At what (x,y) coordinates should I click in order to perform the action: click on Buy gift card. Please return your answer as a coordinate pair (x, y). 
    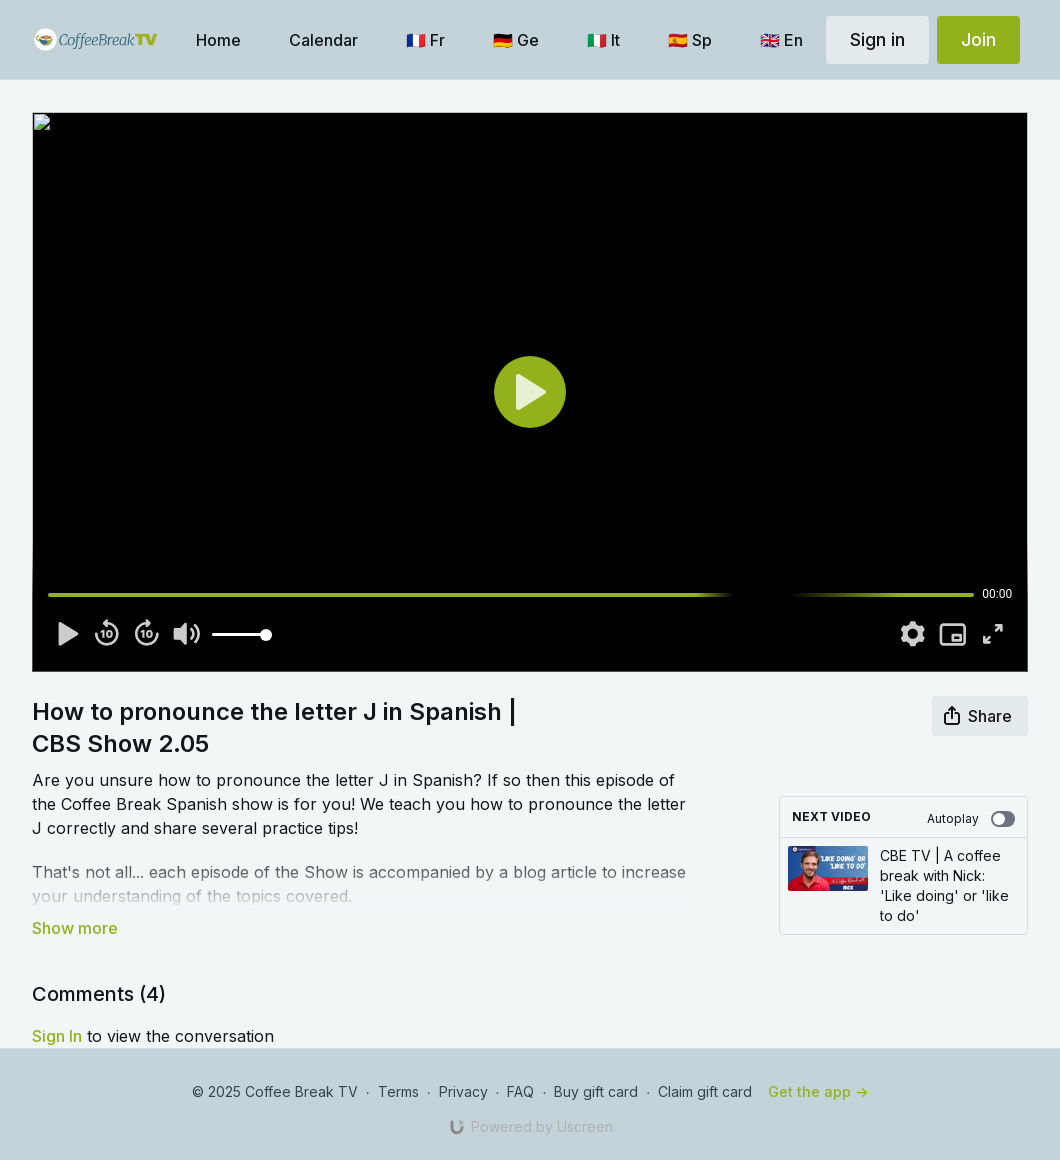
    Looking at the image, I should click on (596, 1091).